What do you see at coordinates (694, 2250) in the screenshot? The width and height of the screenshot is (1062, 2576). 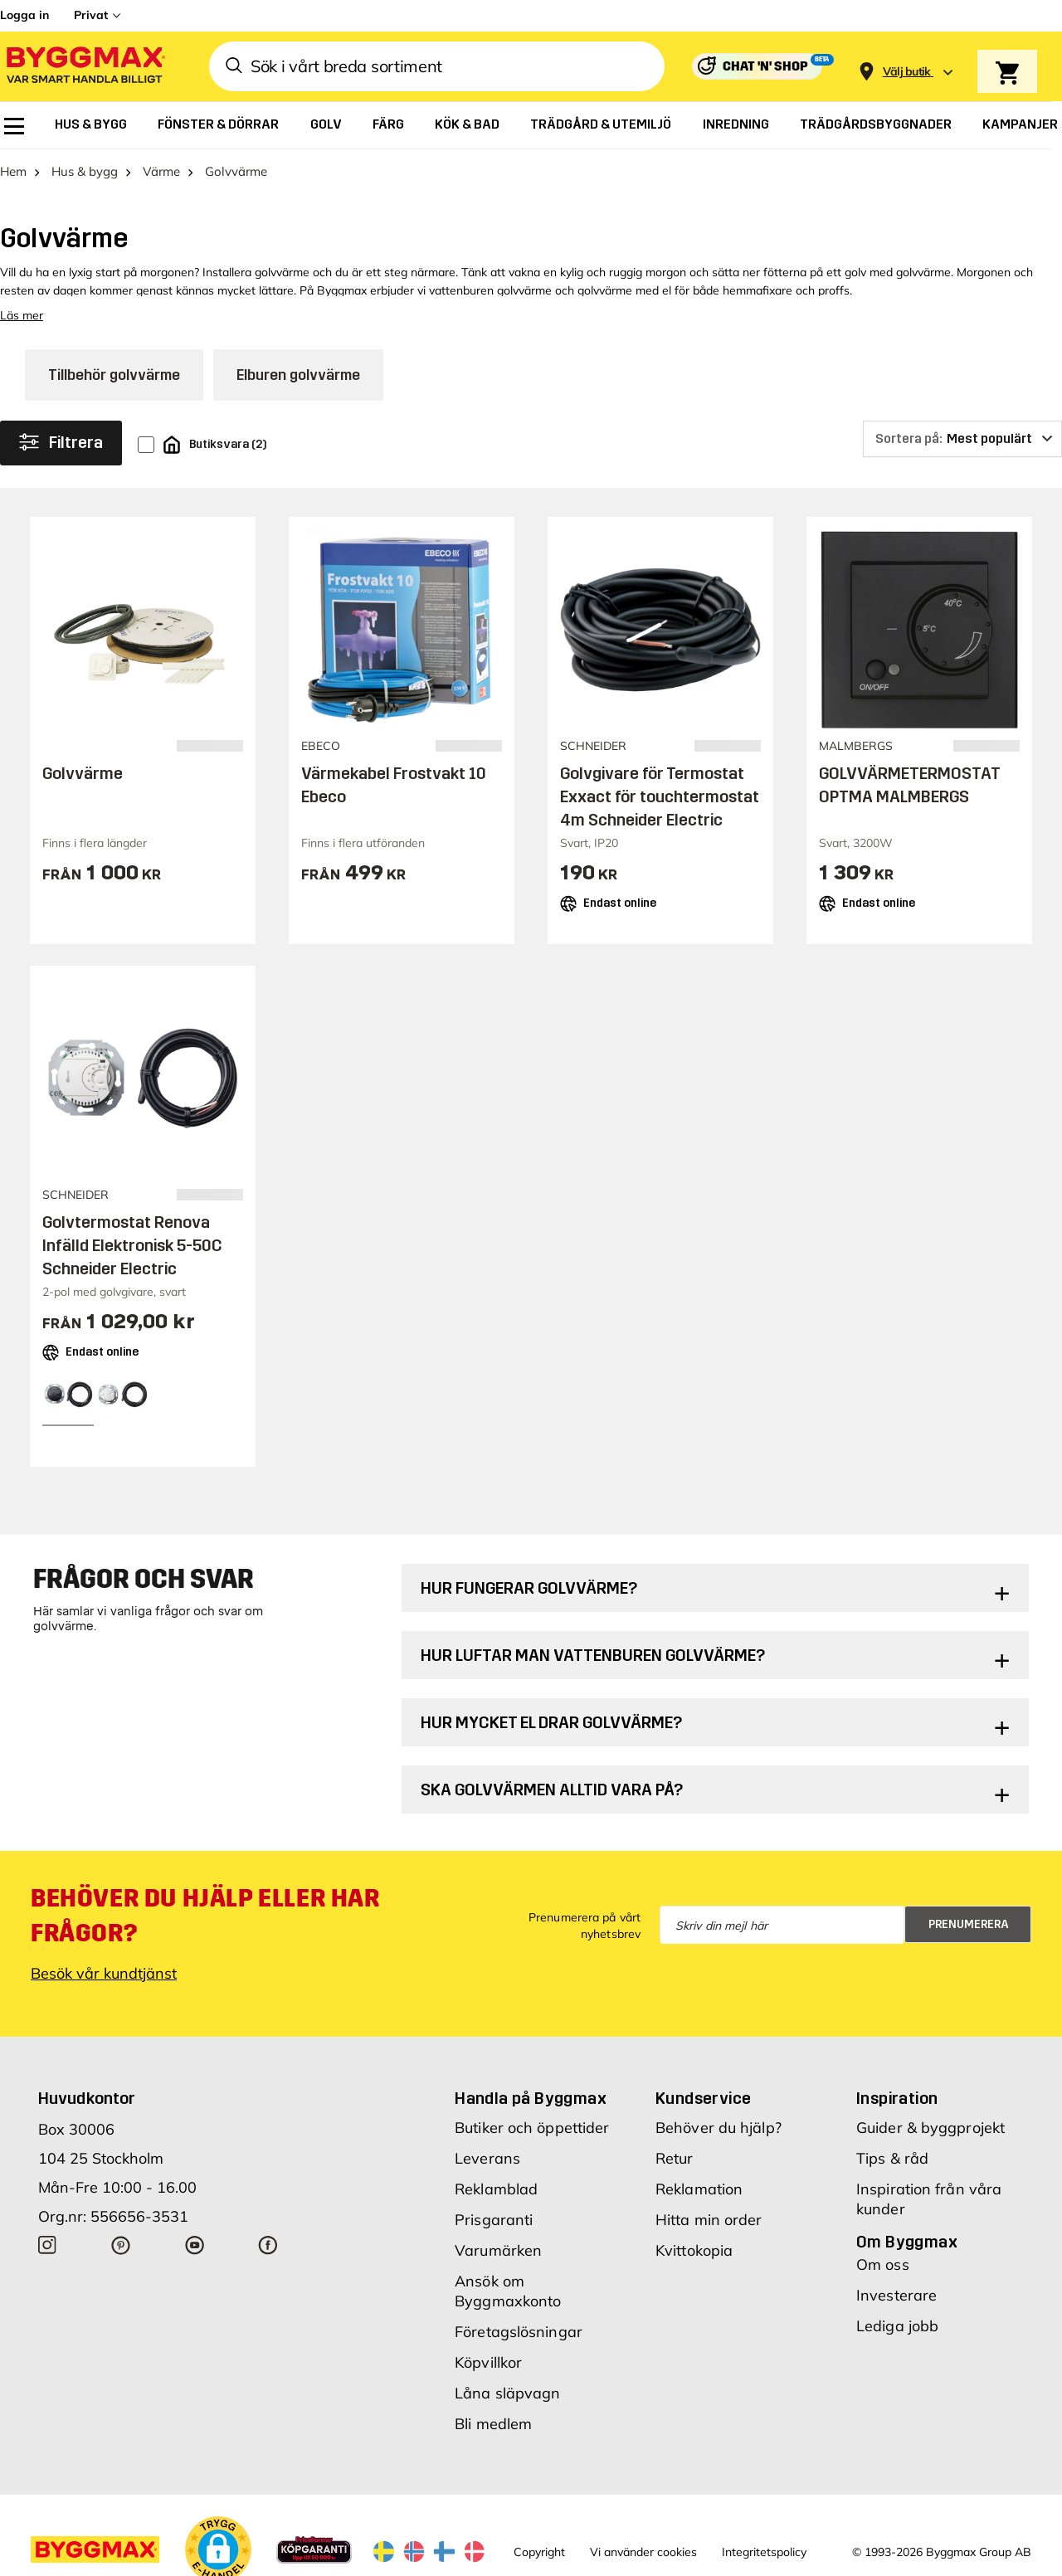 I see `Kvittokopia` at bounding box center [694, 2250].